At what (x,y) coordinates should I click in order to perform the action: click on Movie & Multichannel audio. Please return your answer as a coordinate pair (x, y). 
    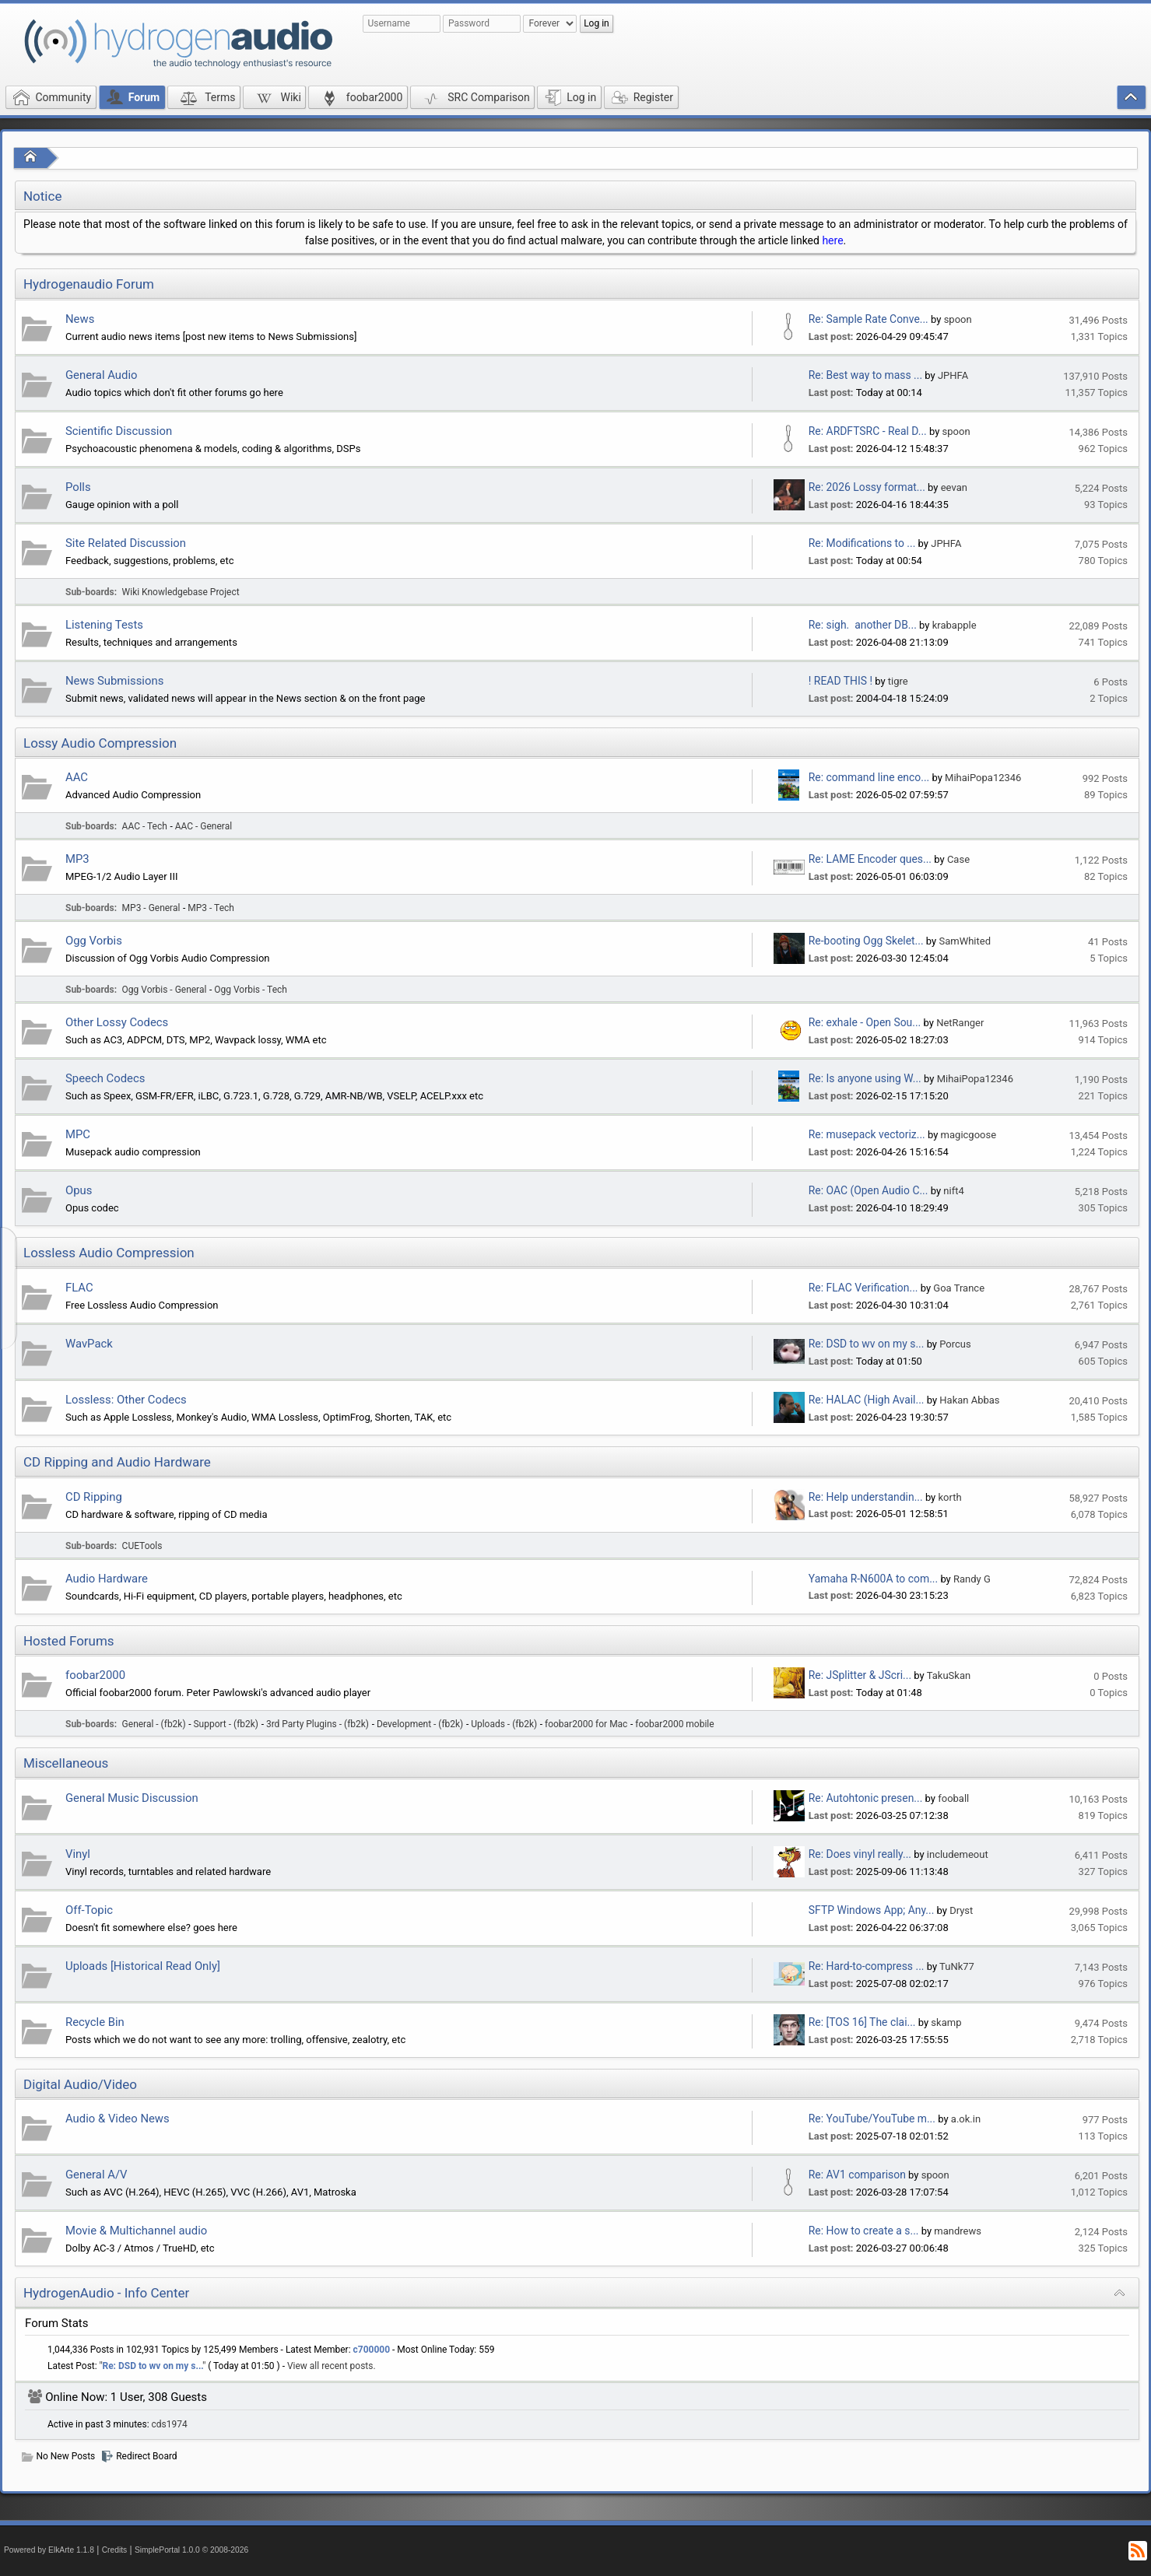
    Looking at the image, I should click on (136, 2231).